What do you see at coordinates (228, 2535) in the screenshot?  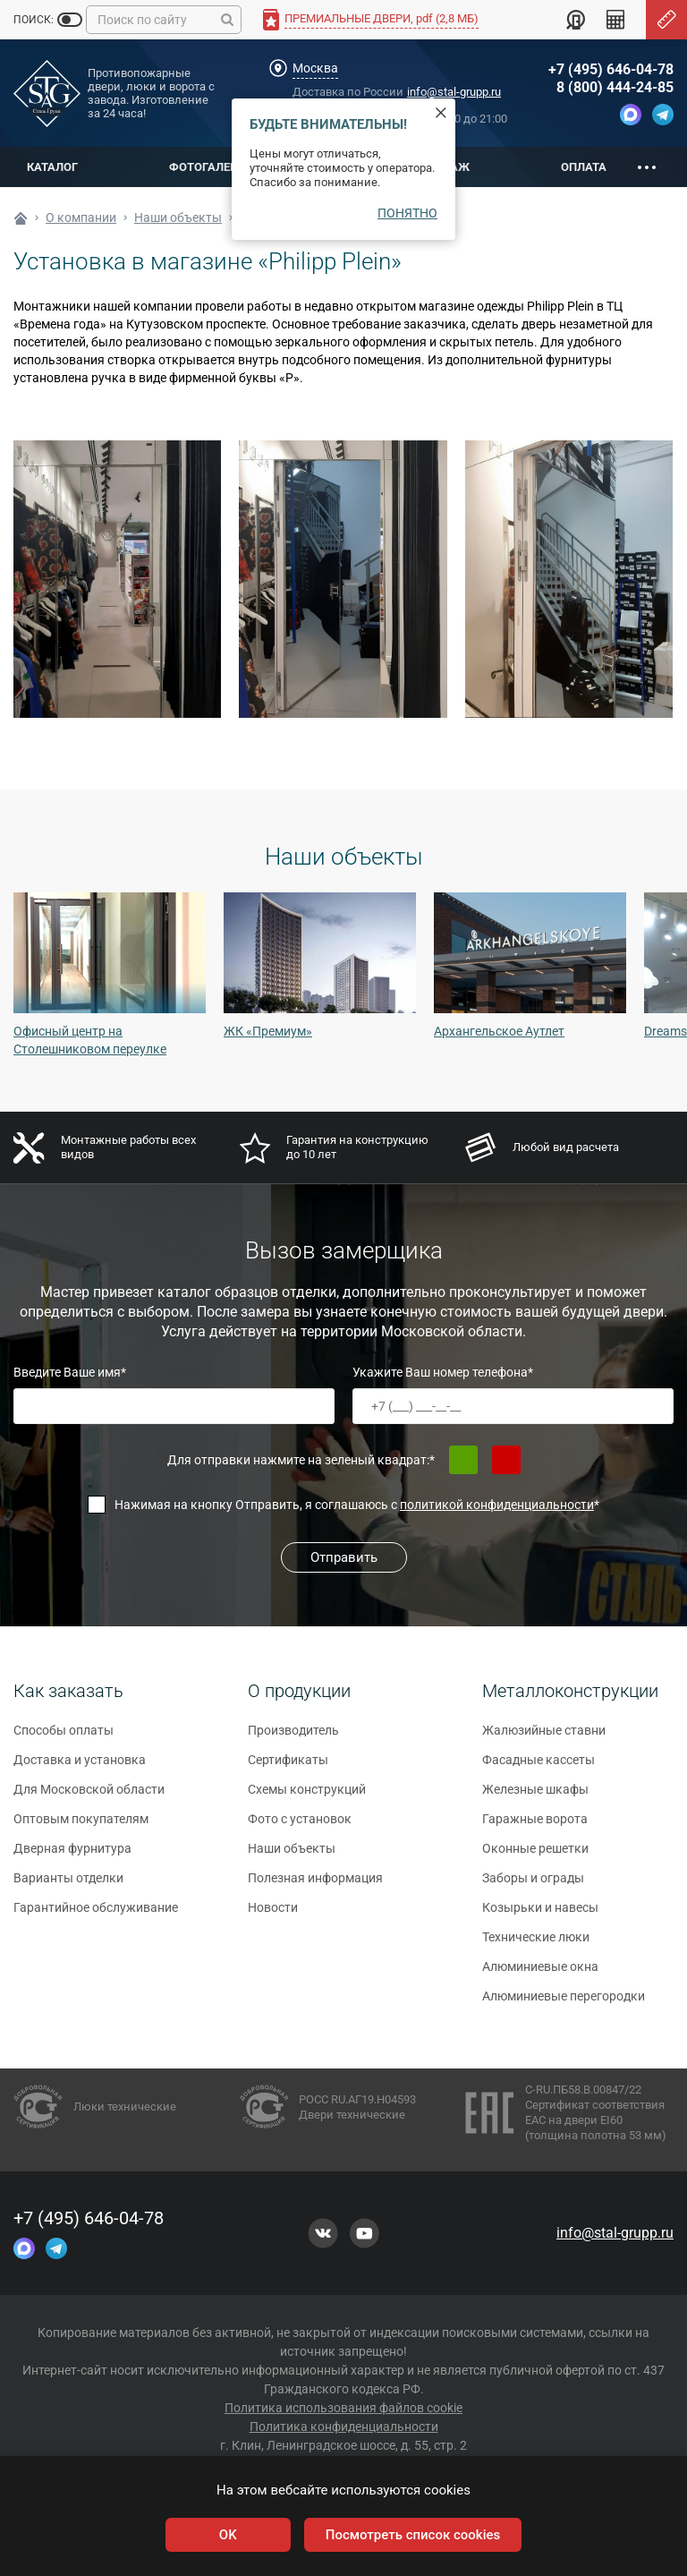 I see `OK` at bounding box center [228, 2535].